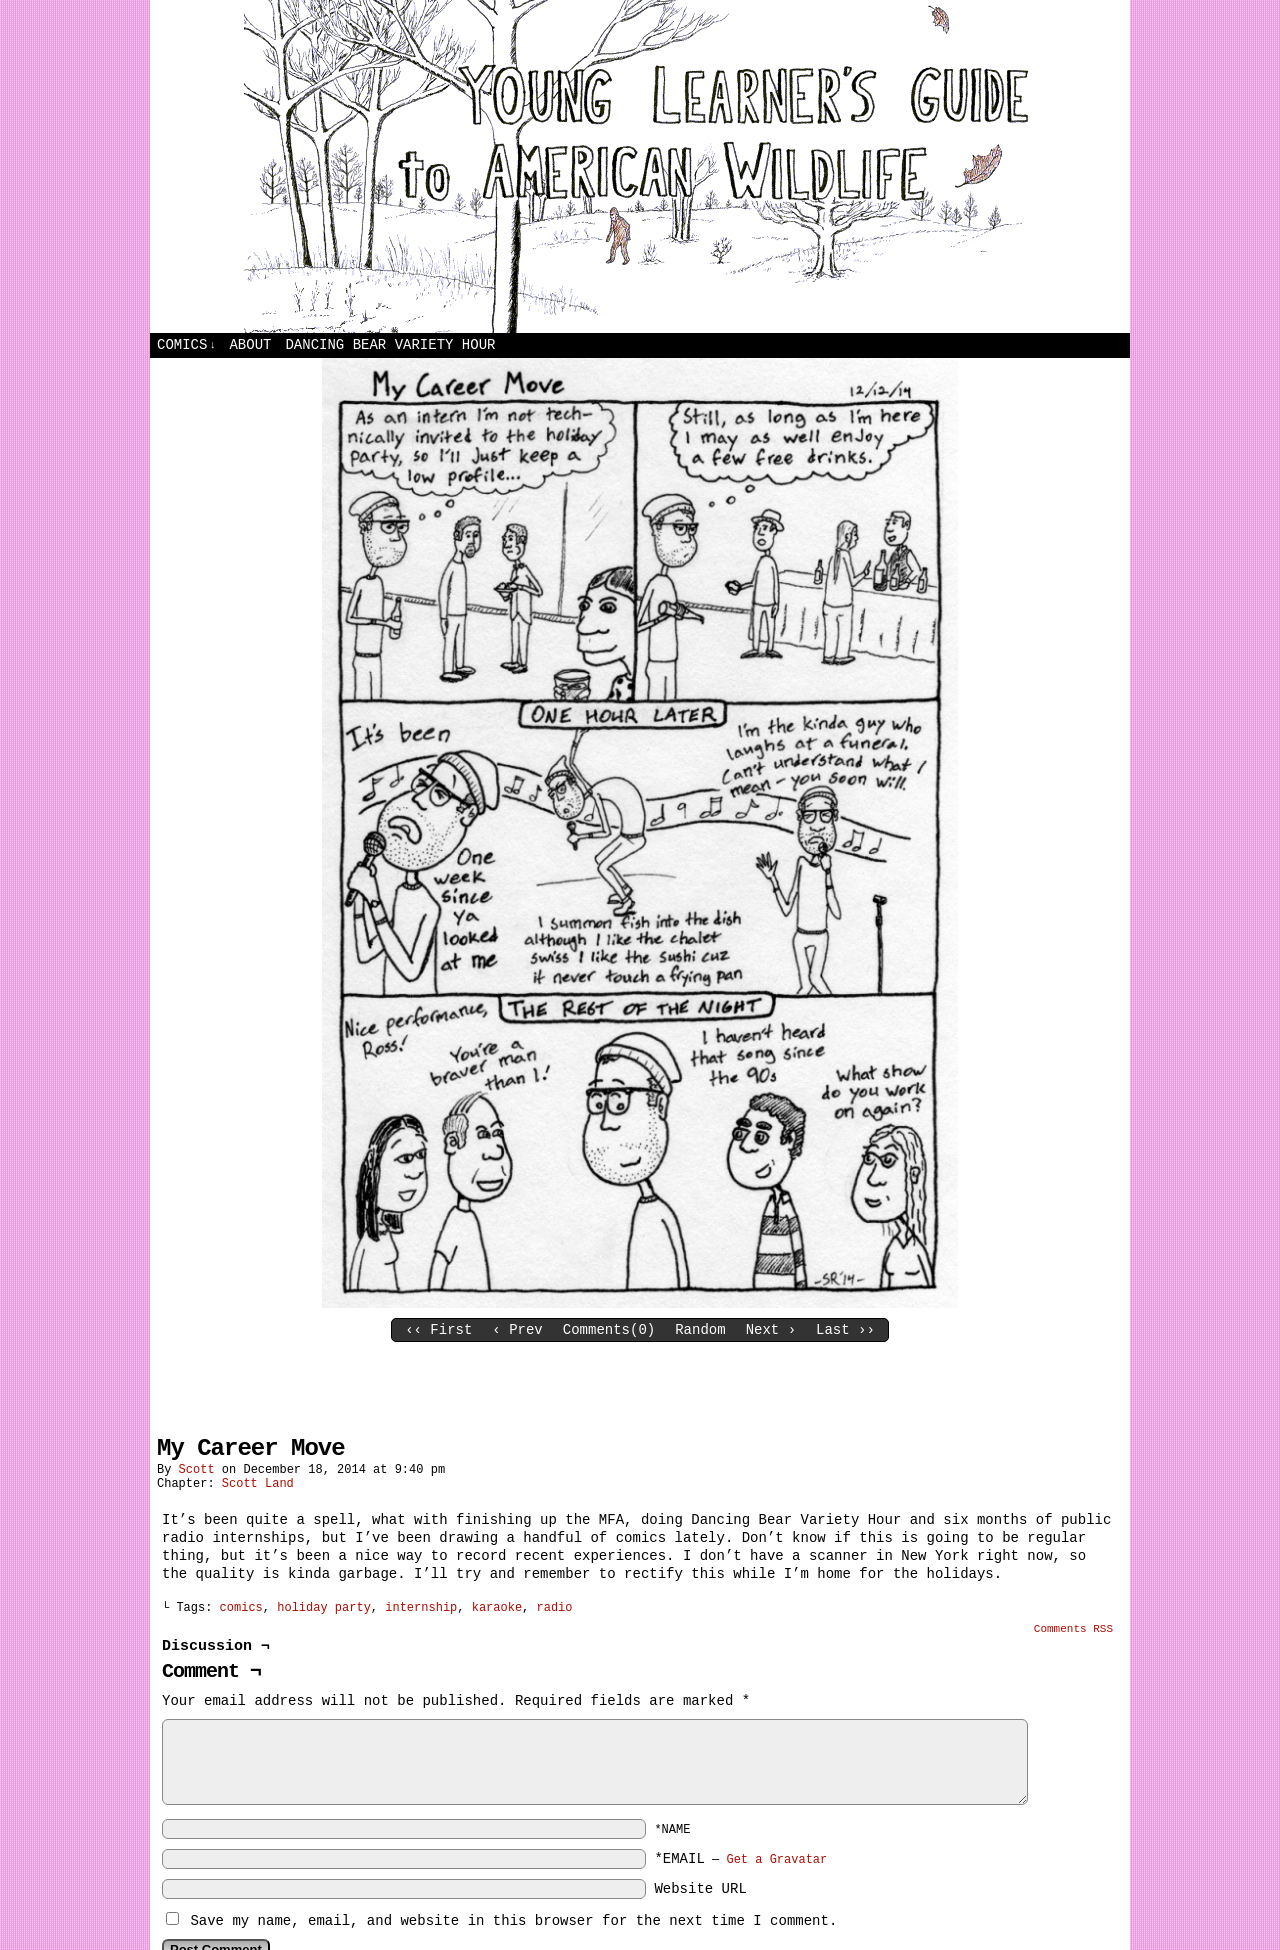 This screenshot has width=1280, height=1950. What do you see at coordinates (390, 345) in the screenshot?
I see `Dancing Bear Variety Hour` at bounding box center [390, 345].